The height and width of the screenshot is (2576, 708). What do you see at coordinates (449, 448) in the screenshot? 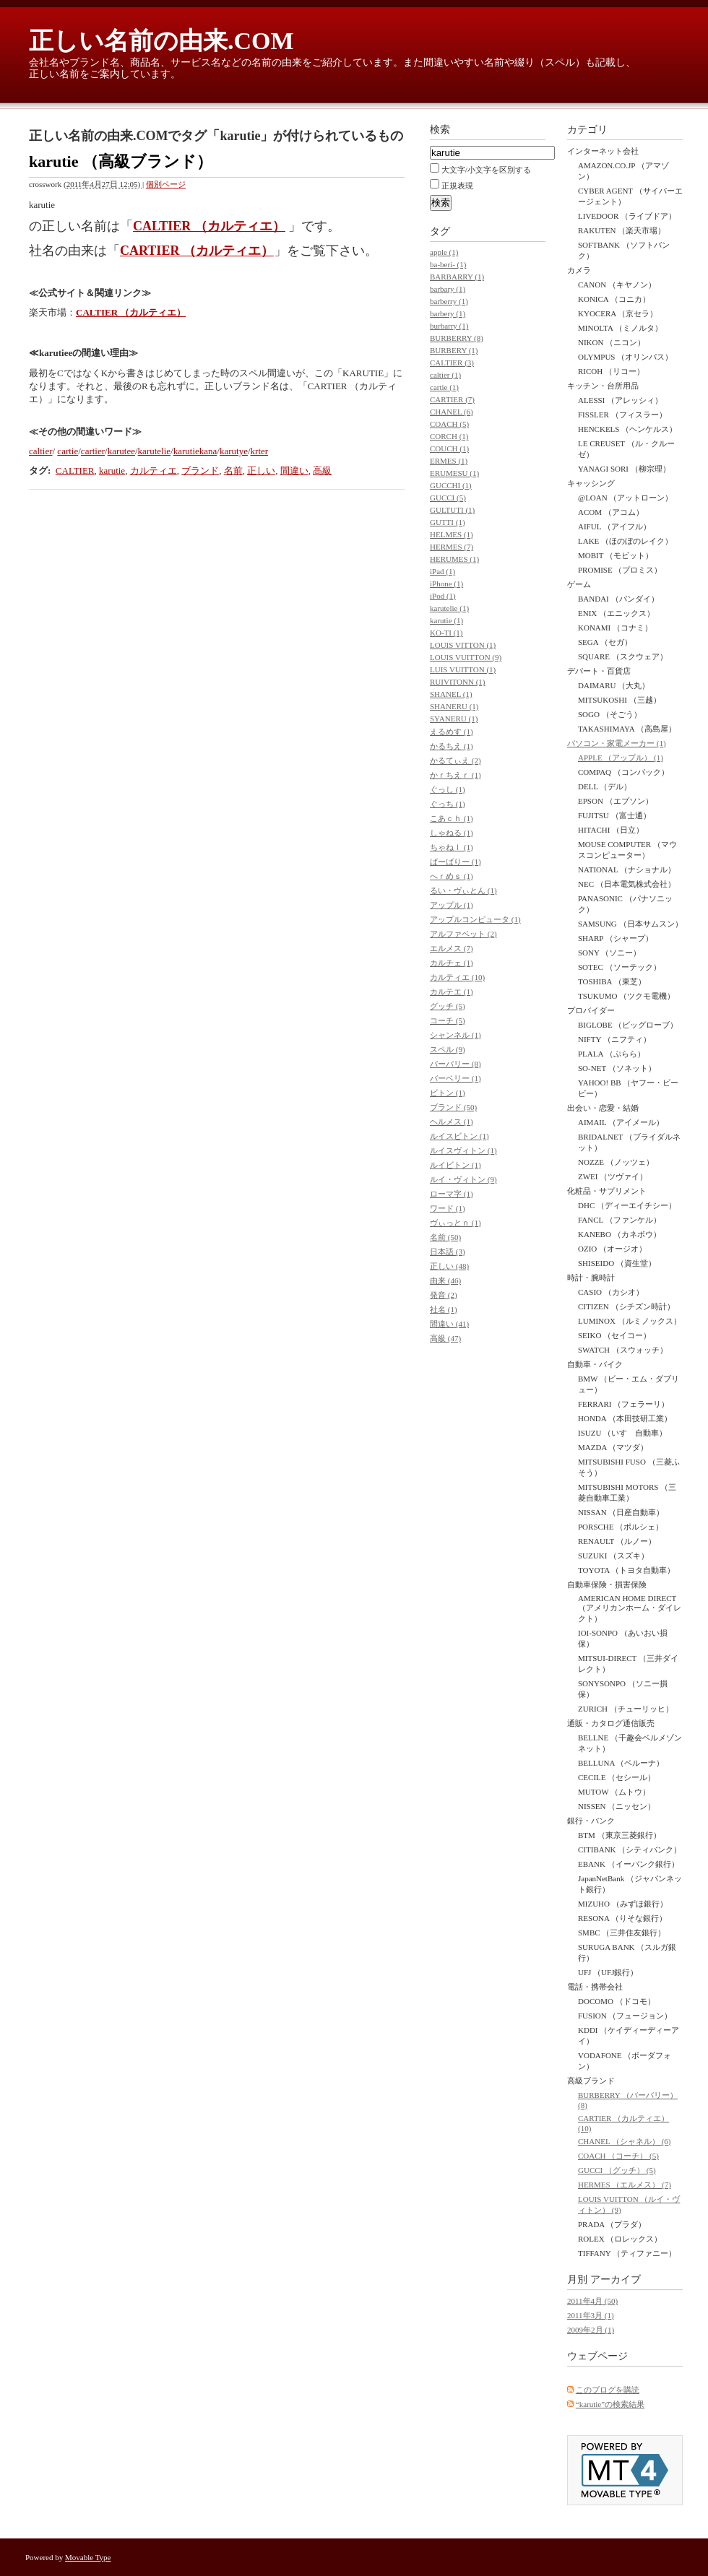
I see `COUCH (1)` at bounding box center [449, 448].